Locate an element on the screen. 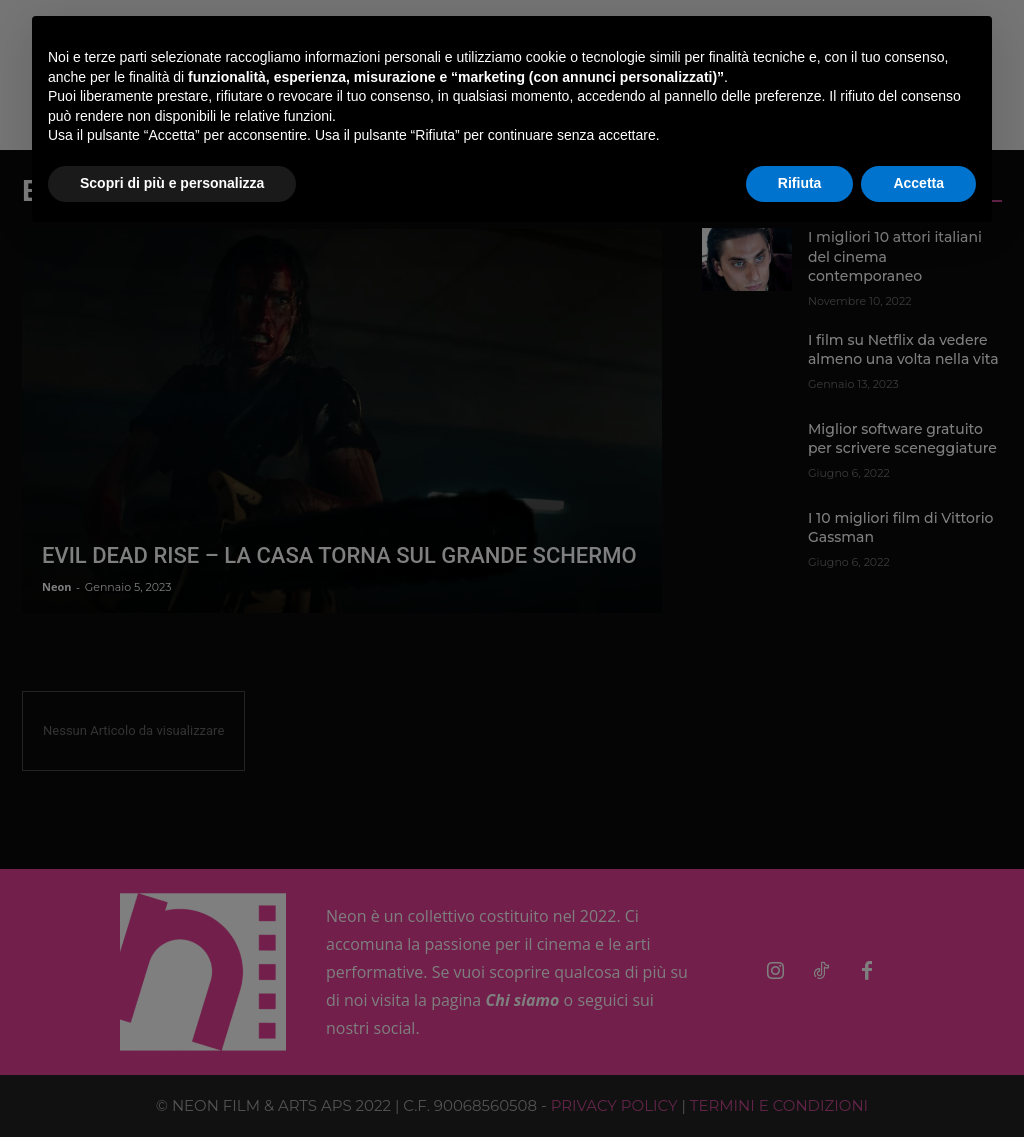 The height and width of the screenshot is (1137, 1024). Accetta [button] is located at coordinates (918, 183).